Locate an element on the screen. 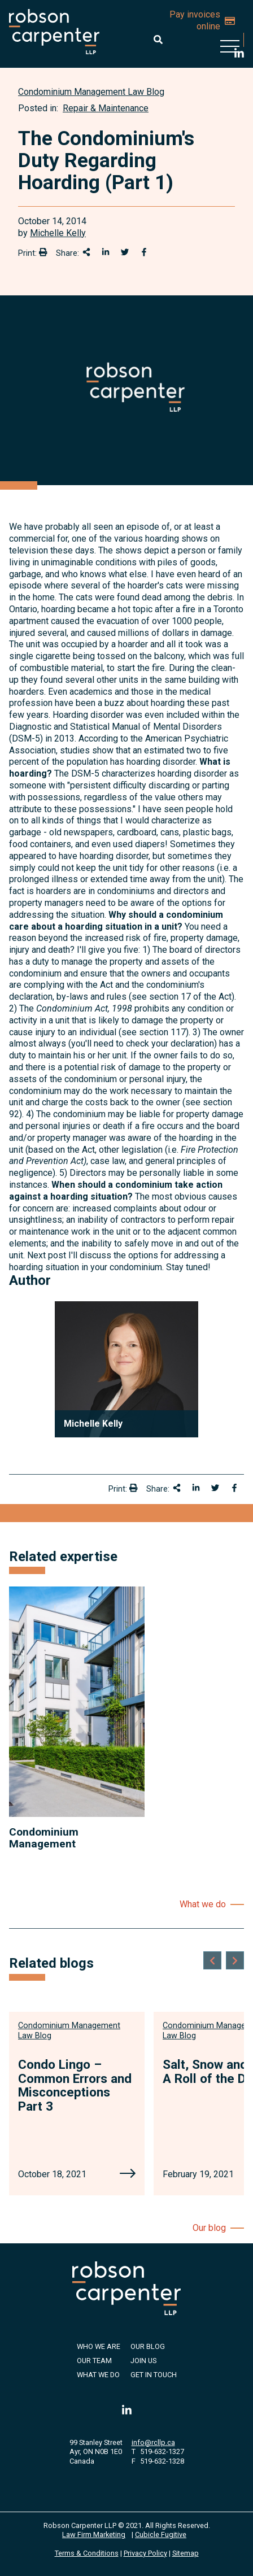 Image resolution: width=253 pixels, height=2576 pixels. Our blog is located at coordinates (209, 2227).